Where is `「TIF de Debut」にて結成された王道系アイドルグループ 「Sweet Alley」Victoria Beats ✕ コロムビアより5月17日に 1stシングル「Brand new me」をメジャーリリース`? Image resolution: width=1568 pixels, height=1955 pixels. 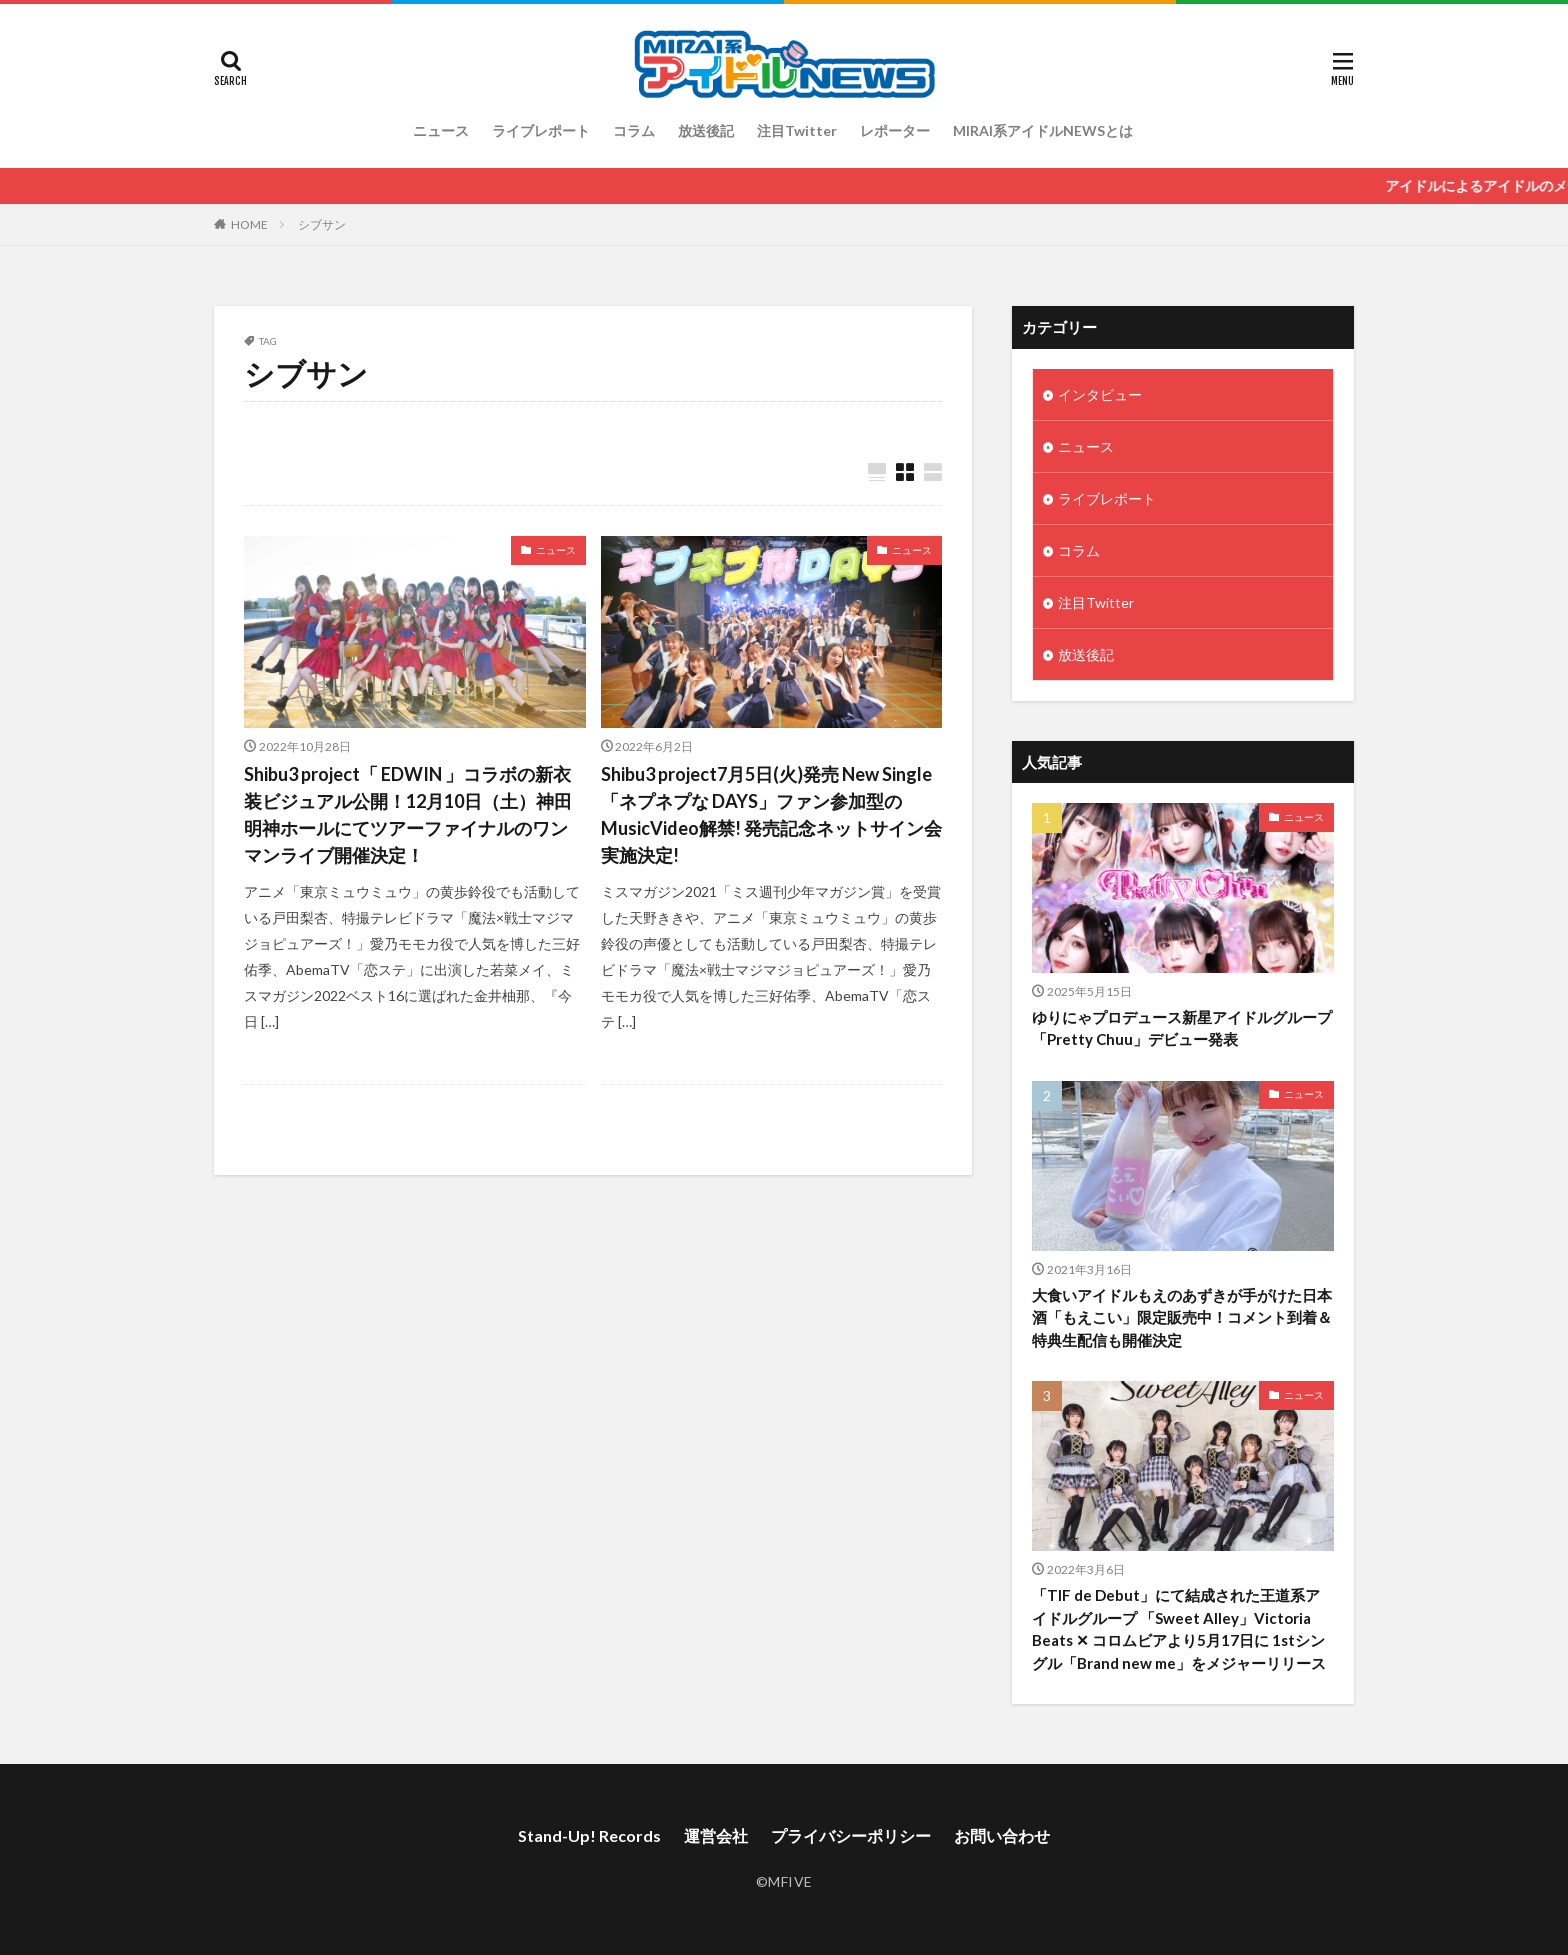
「TIF de Debut」にて結成された王道系アイドルグループ 「Sweet Alley」Victoria Beats ✕ コロムビアより5月17日に 1stシングル「Brand new me」をメジャーリリース is located at coordinates (1179, 1629).